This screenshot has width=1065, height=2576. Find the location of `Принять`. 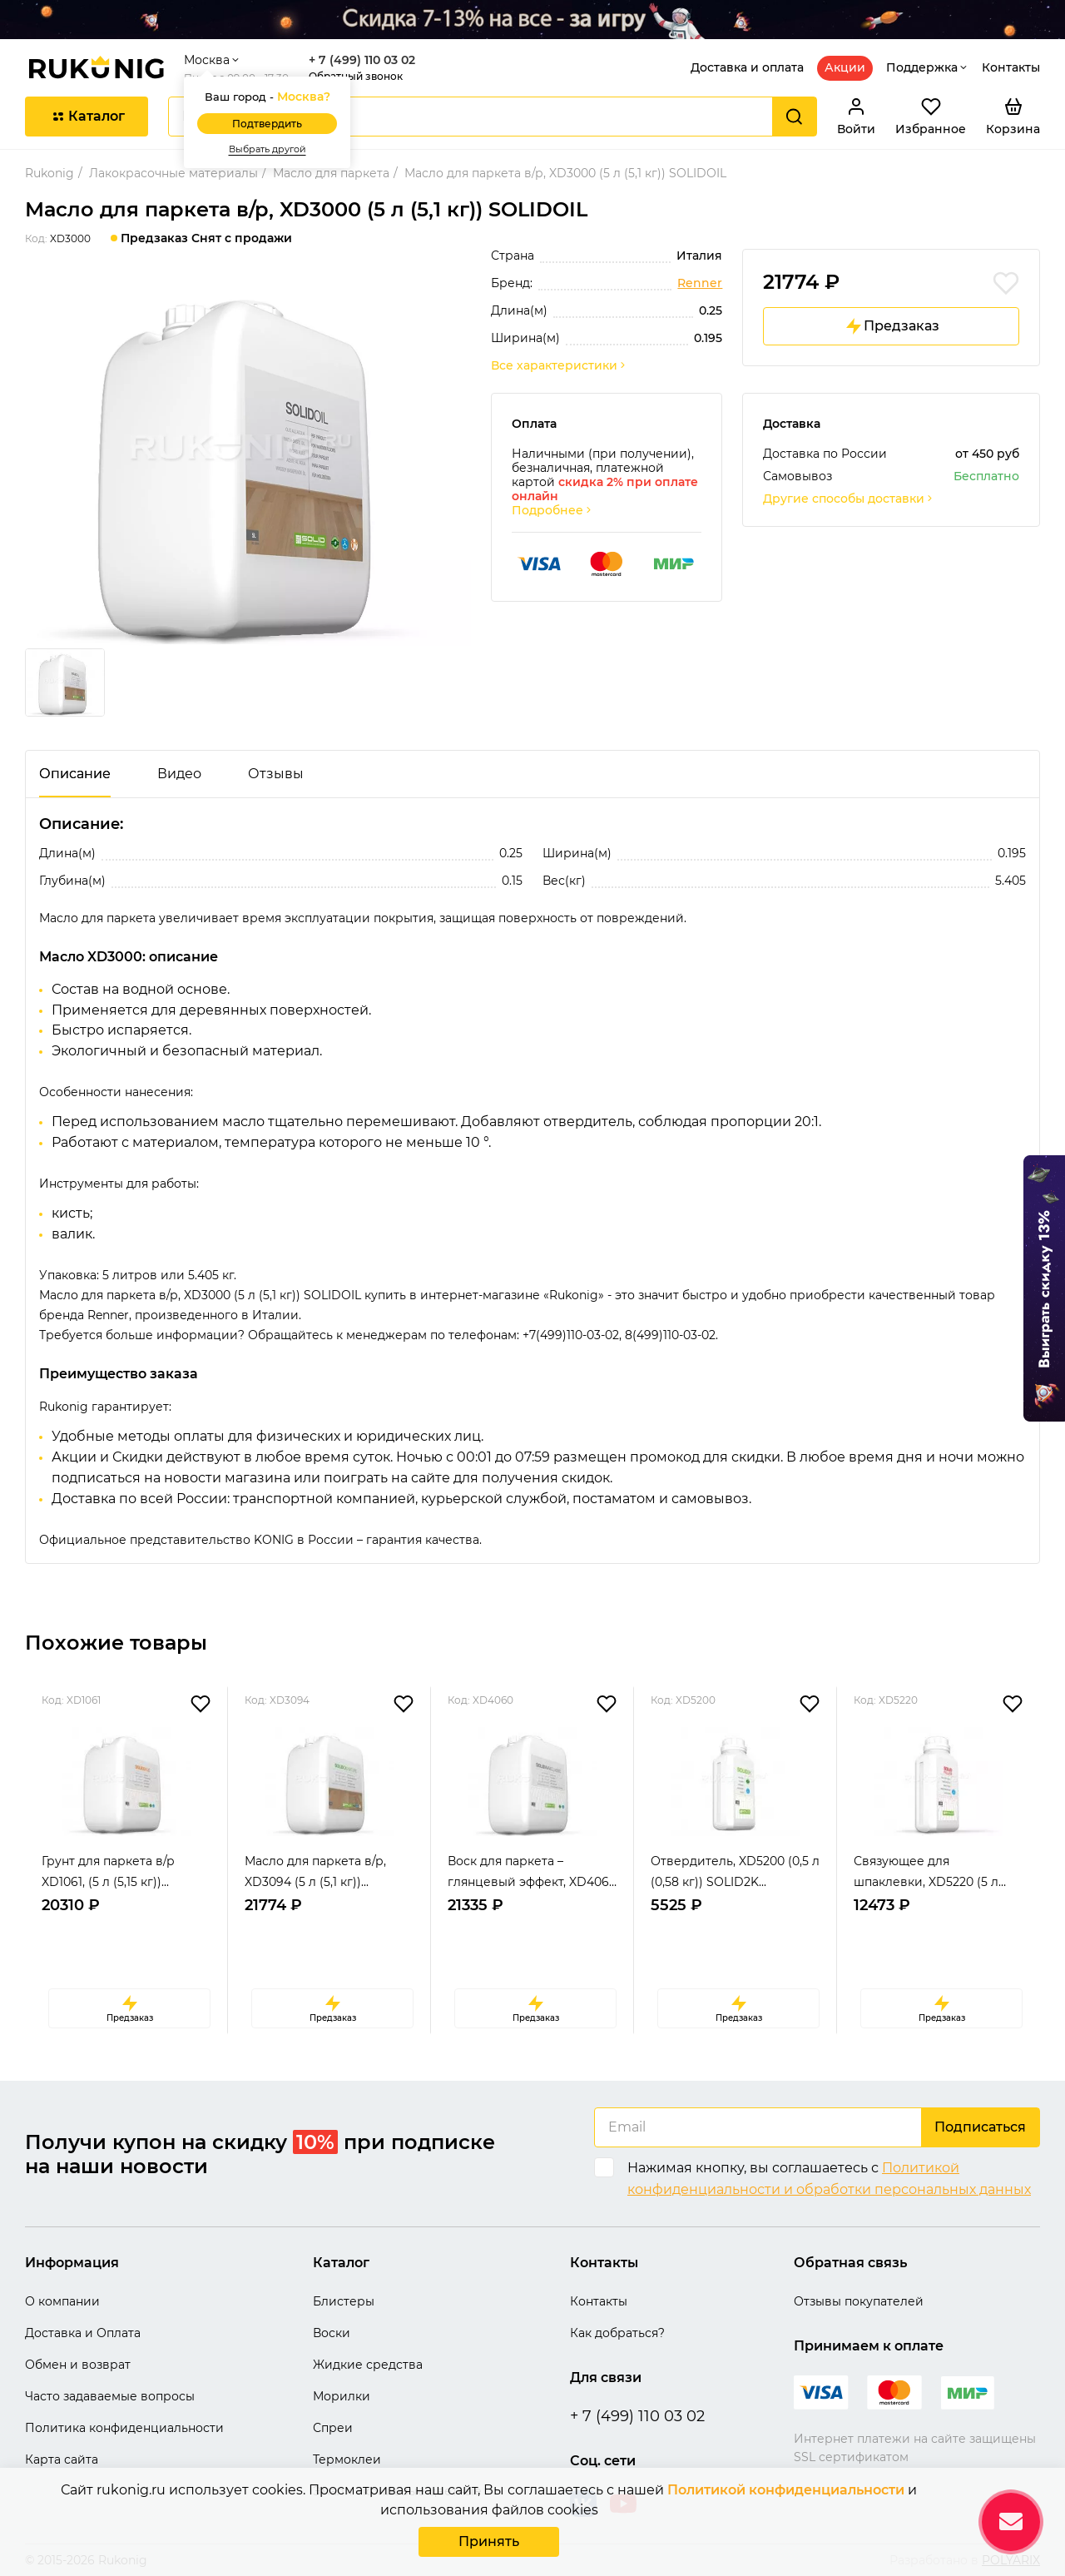

Принять is located at coordinates (488, 2541).